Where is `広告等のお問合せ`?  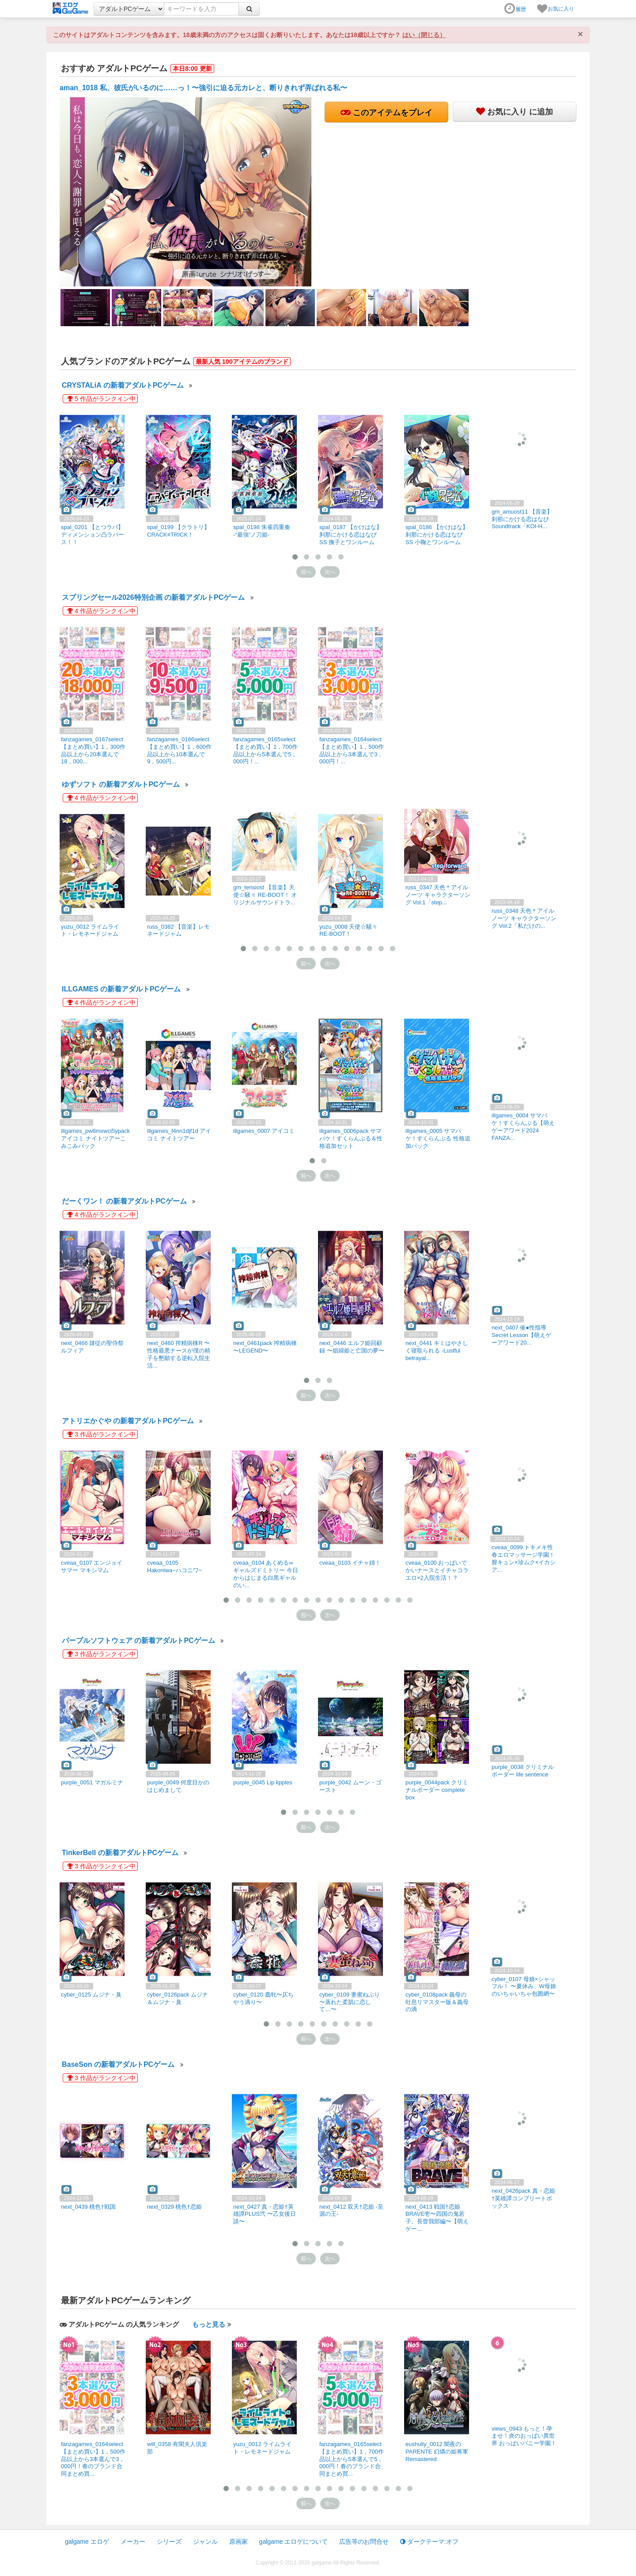 広告等のお問合せ is located at coordinates (364, 2541).